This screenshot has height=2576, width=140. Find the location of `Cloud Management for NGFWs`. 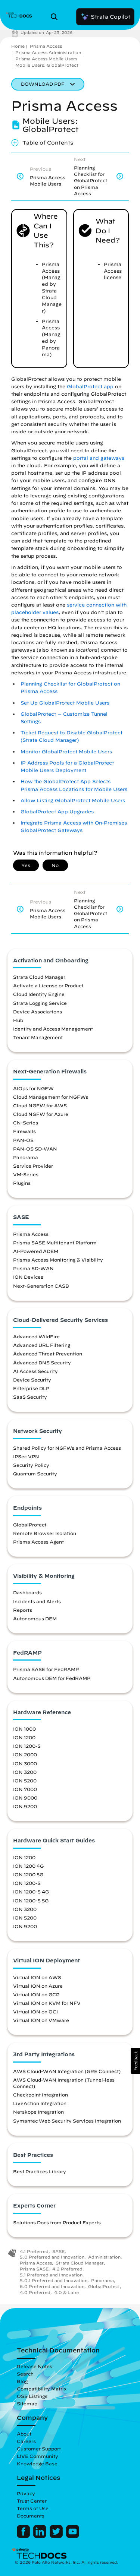

Cloud Management for NGFWs is located at coordinates (50, 1096).